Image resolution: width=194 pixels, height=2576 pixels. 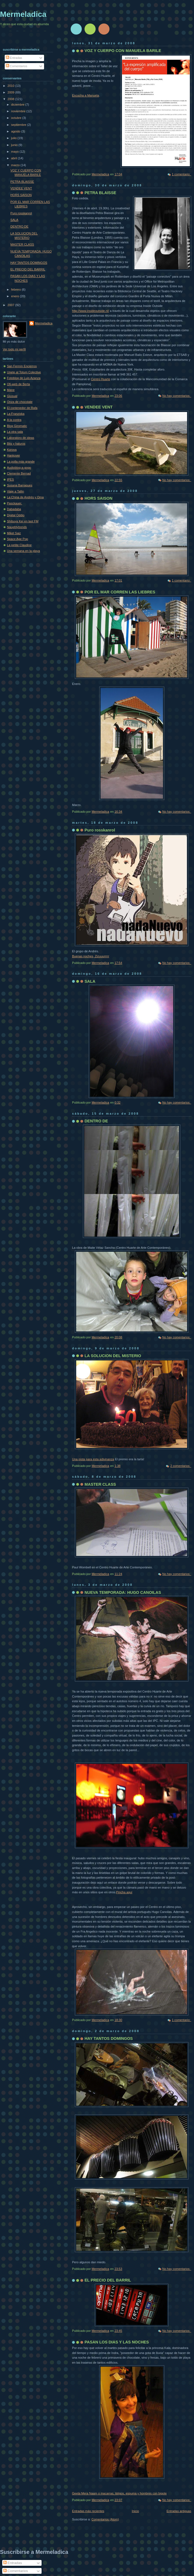 I want to click on http://www.insideoutside.nl/, so click(x=90, y=310).